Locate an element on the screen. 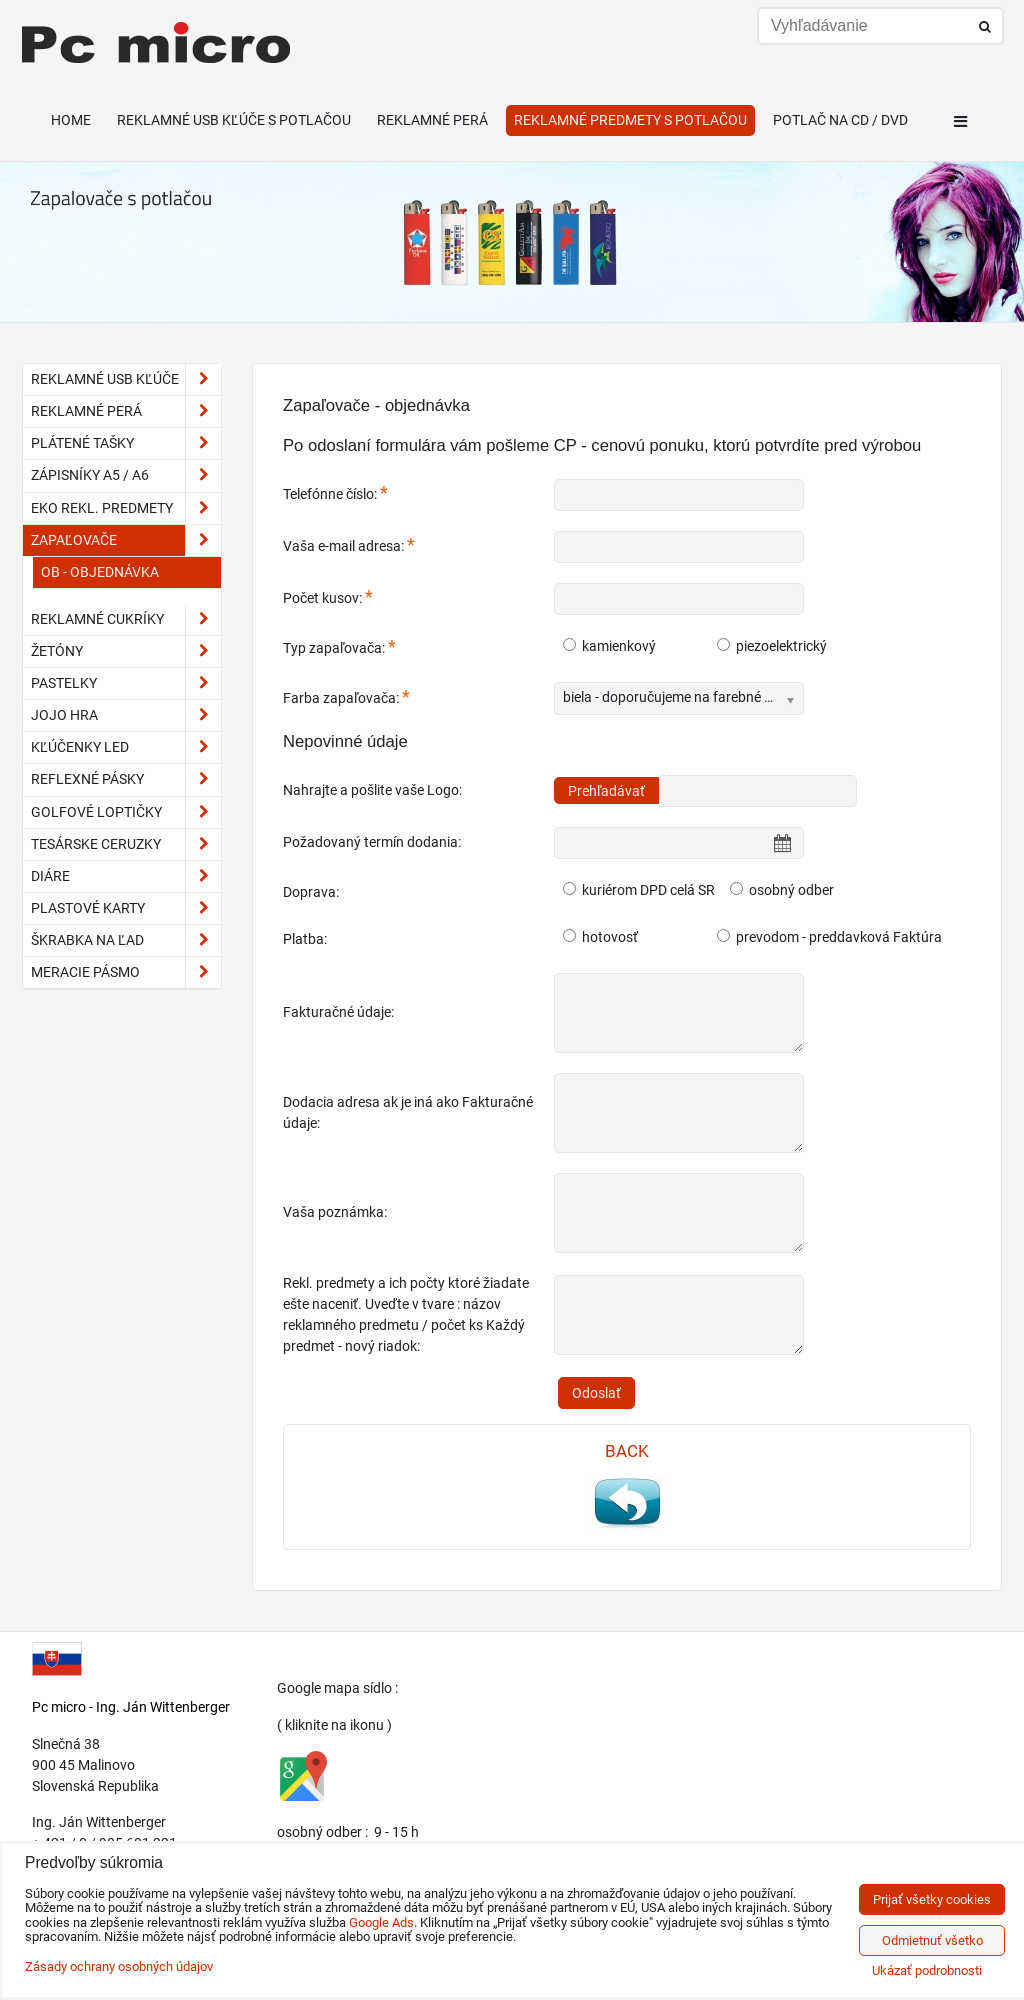  plastové karty is located at coordinates (126, 908).